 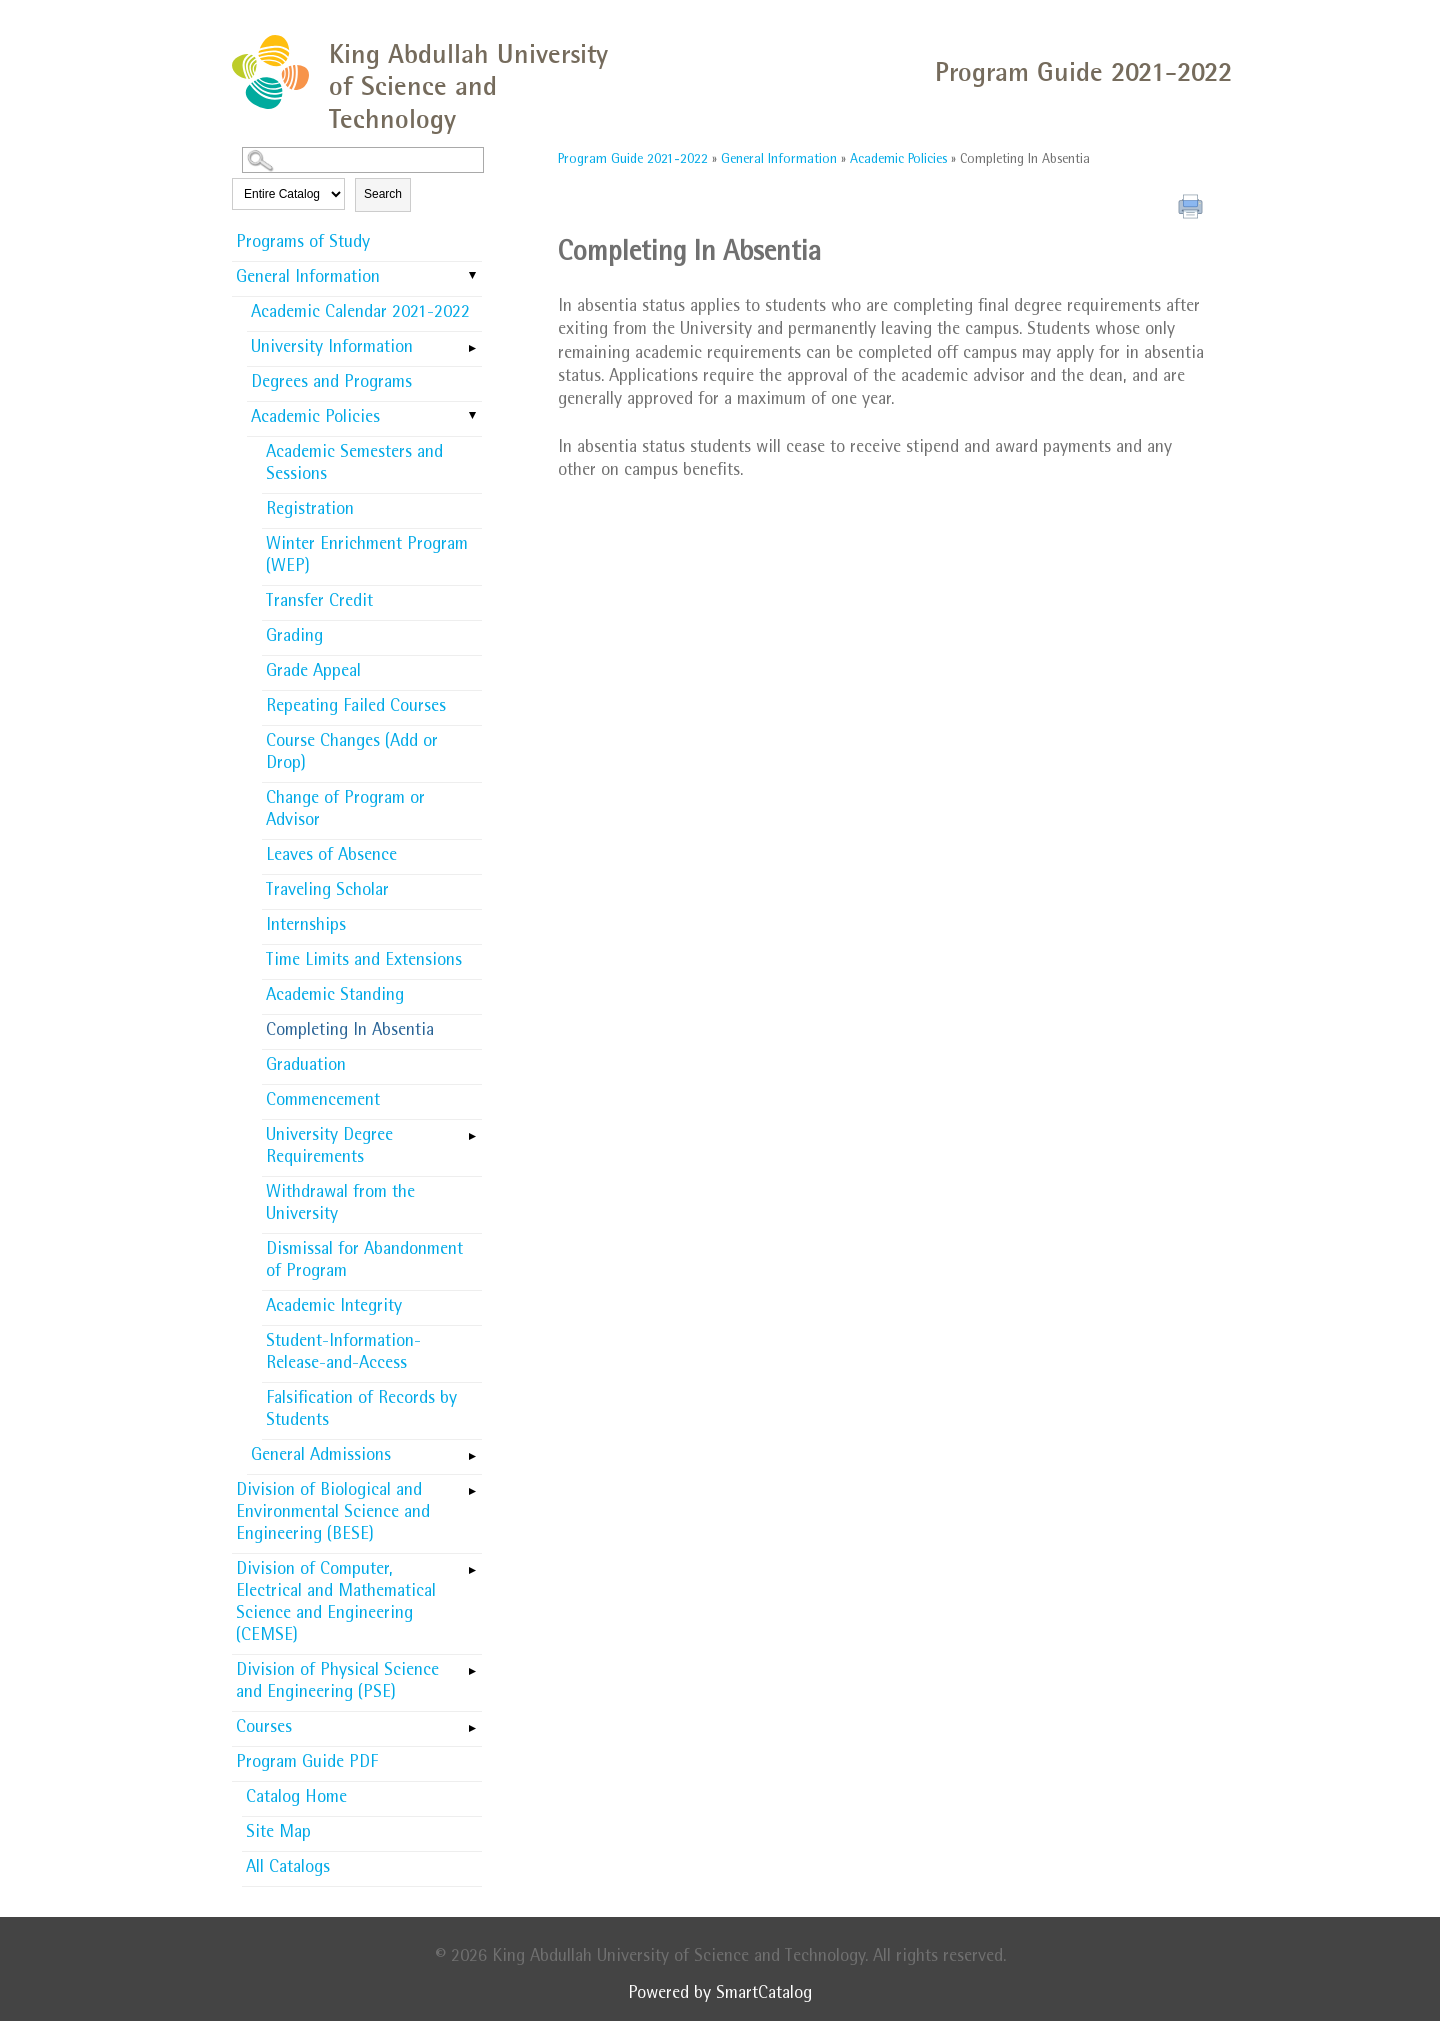 What do you see at coordinates (308, 279) in the screenshot?
I see `General Information` at bounding box center [308, 279].